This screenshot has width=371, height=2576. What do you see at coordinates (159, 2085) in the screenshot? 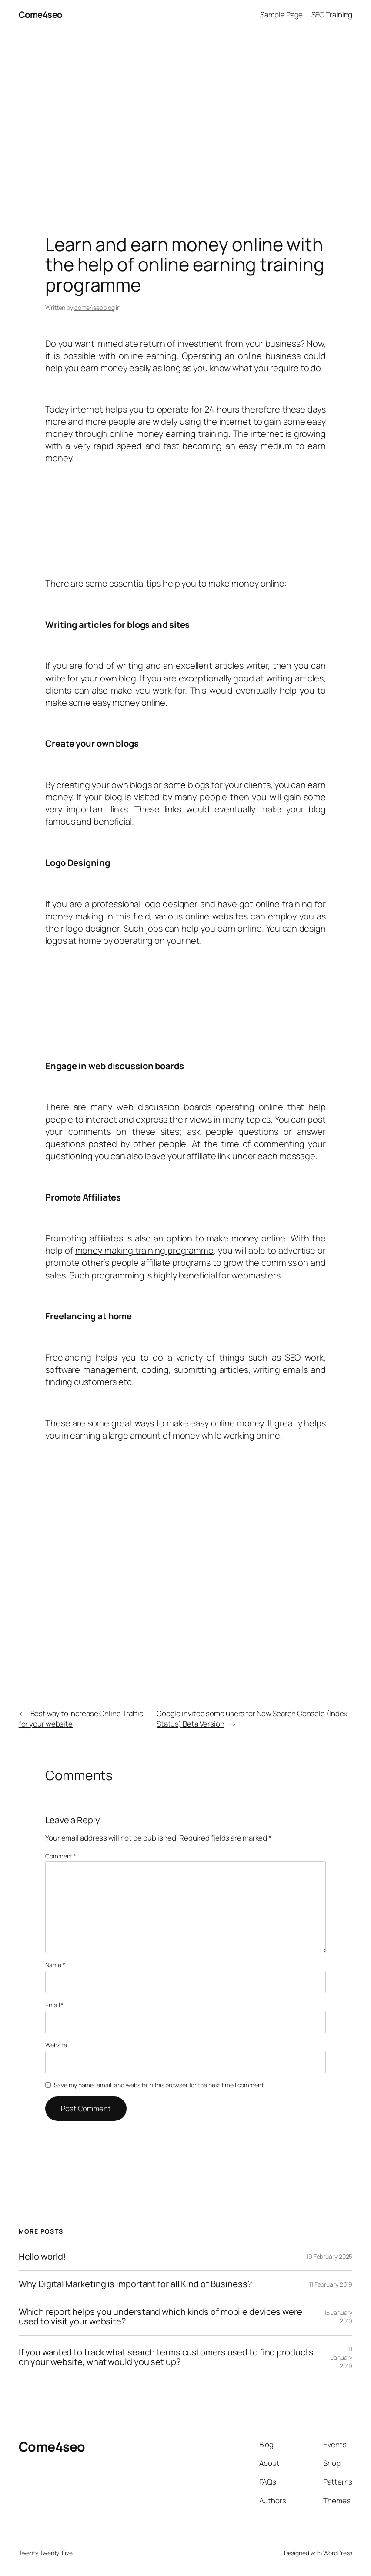
I see `Save my name, email, and website in this browser for the next time I comment.` at bounding box center [159, 2085].